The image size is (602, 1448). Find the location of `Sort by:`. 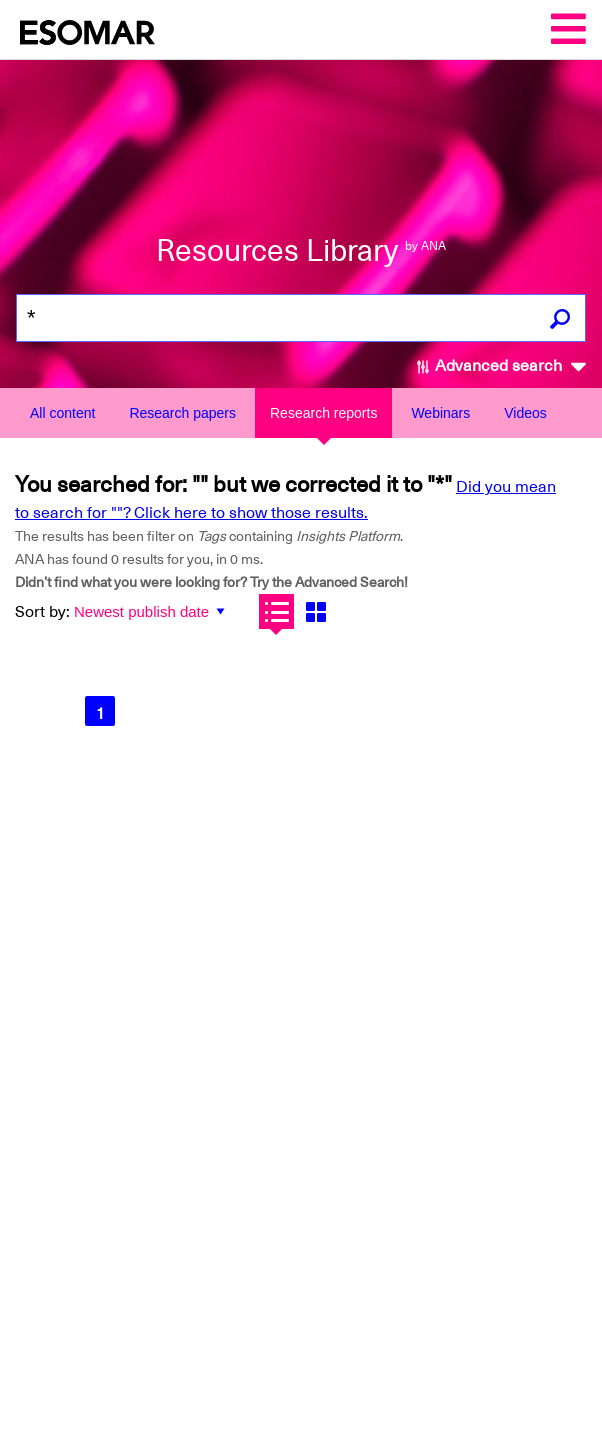

Sort by: is located at coordinates (42, 612).